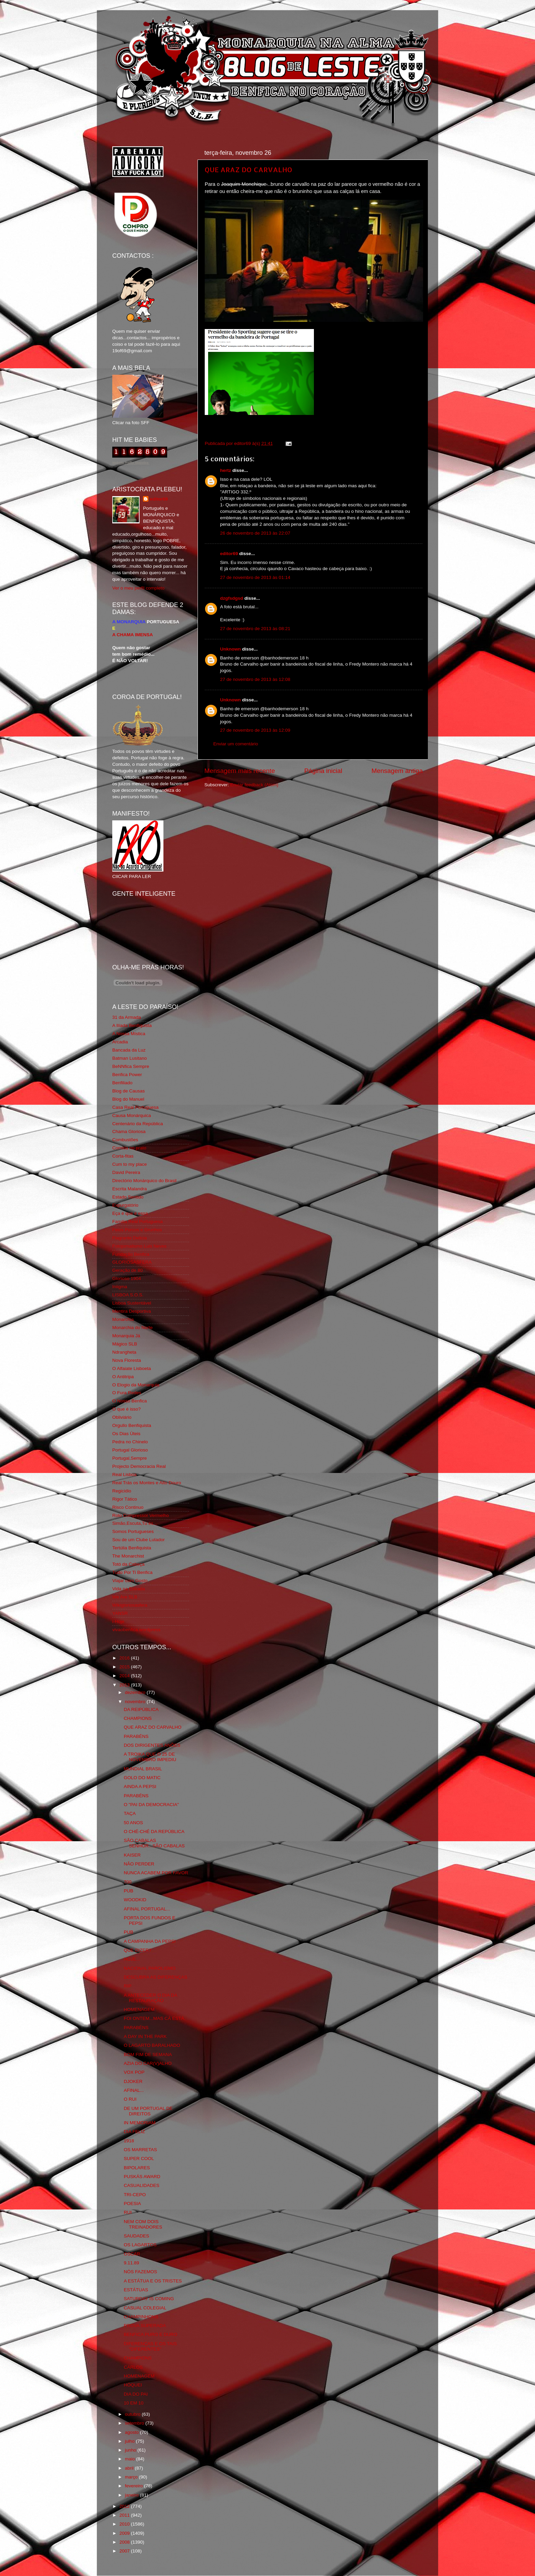 The width and height of the screenshot is (535, 2576). I want to click on CASUALIDADES, so click(141, 2185).